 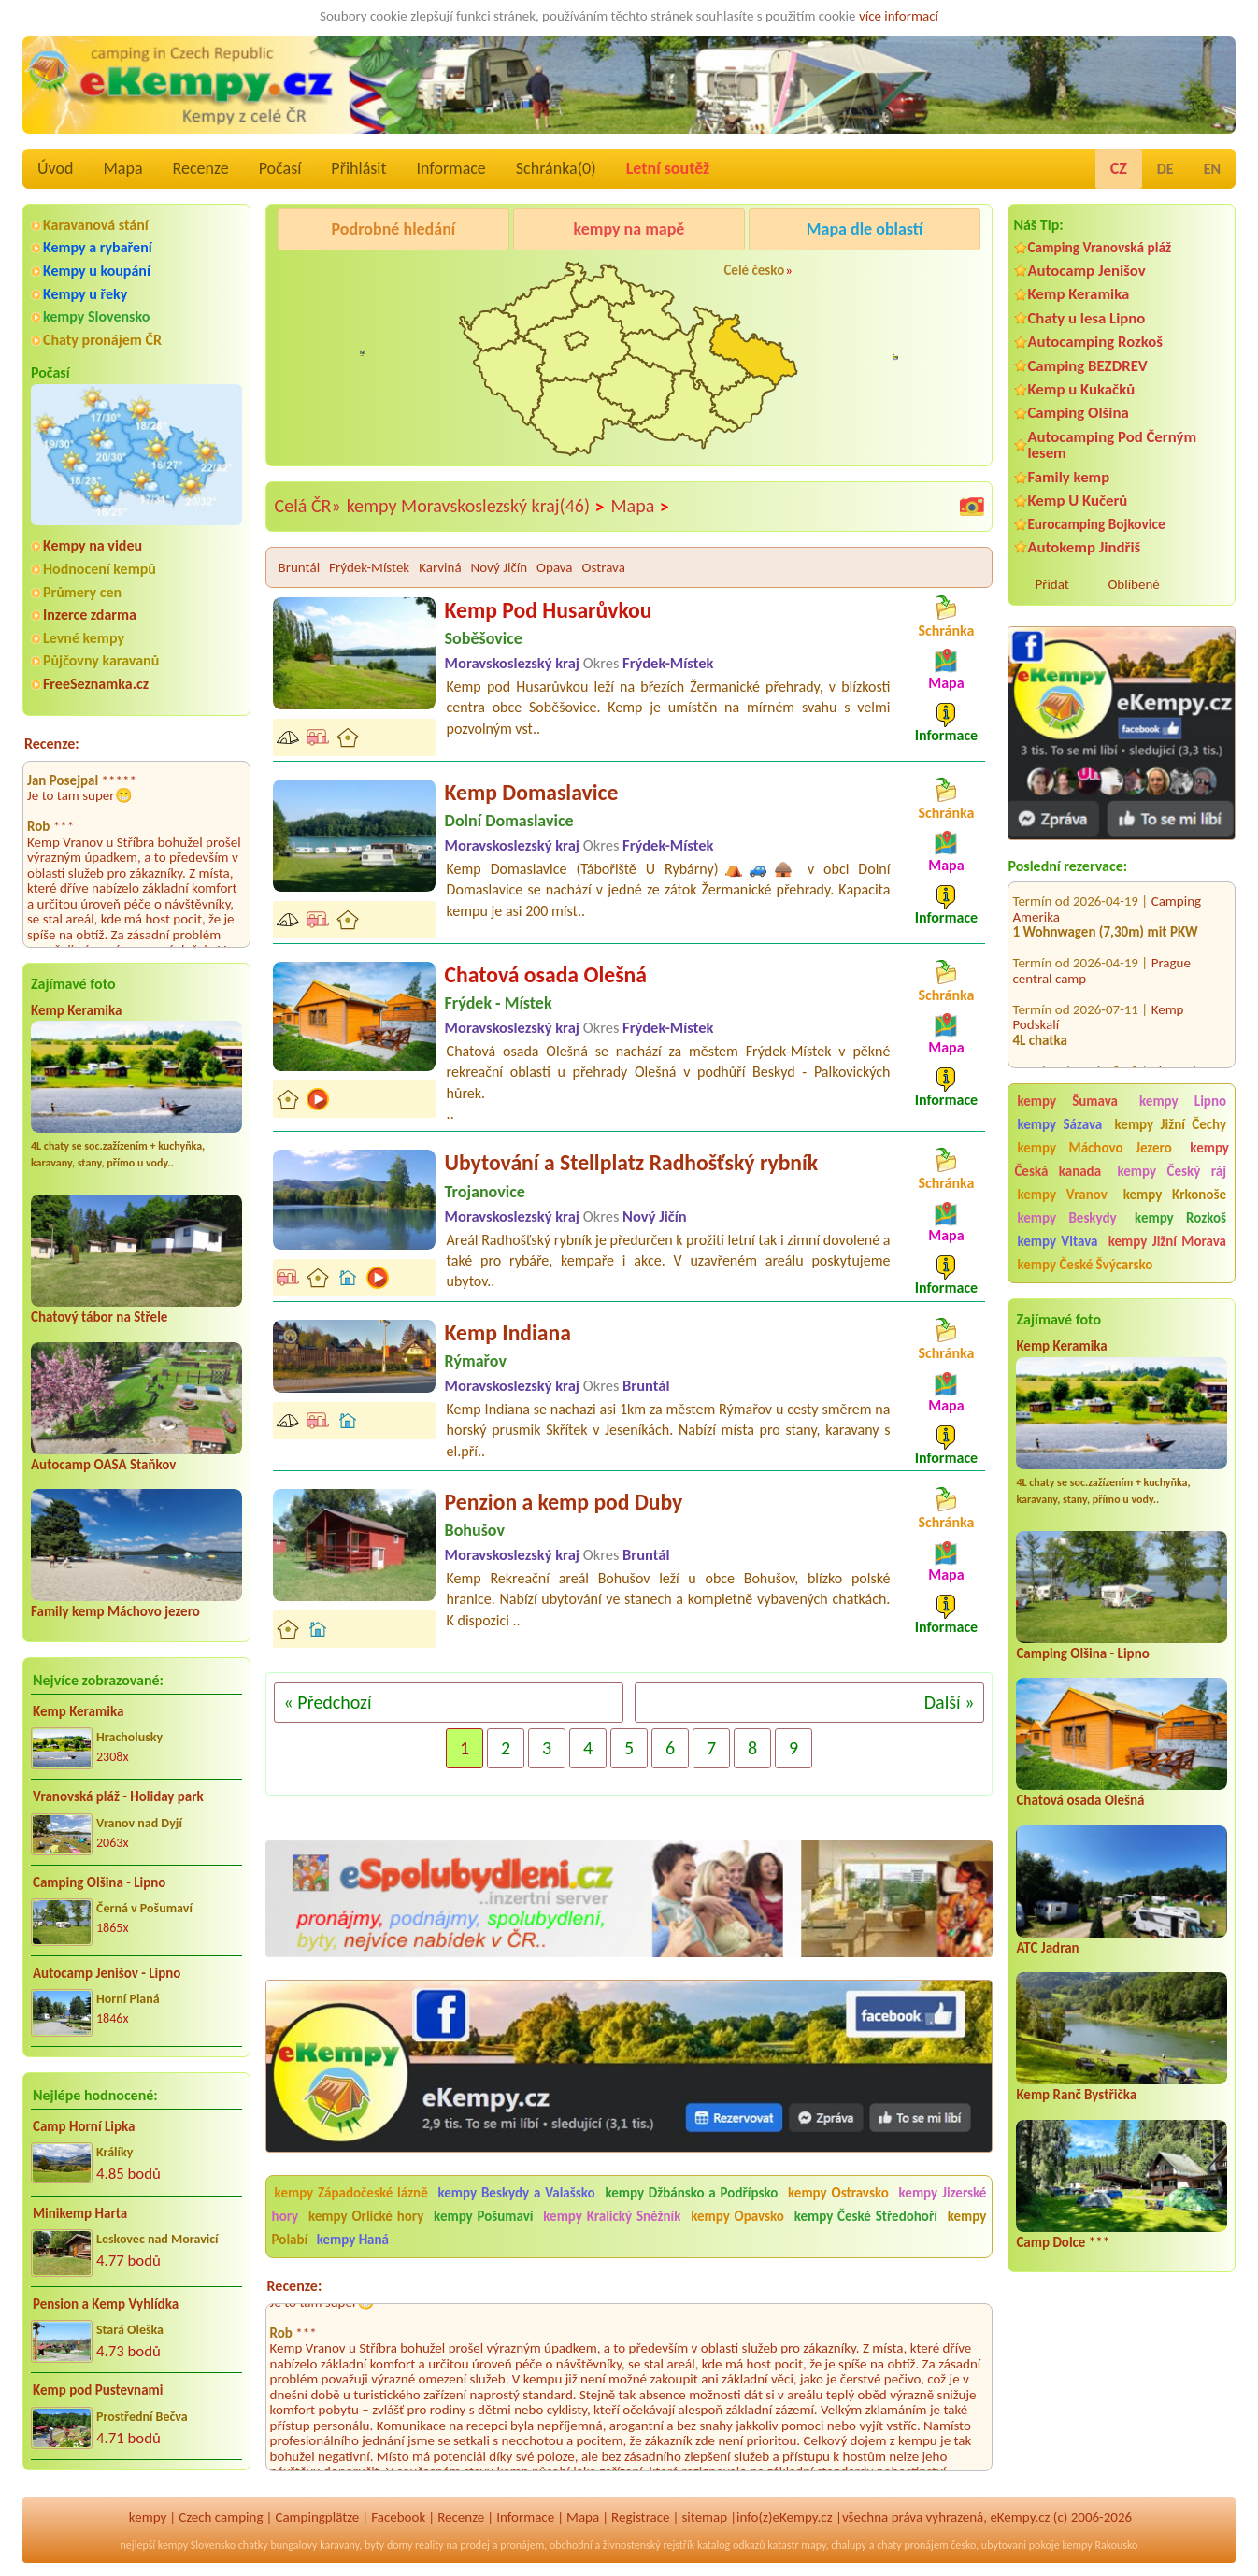 What do you see at coordinates (147, 2517) in the screenshot?
I see `kempy` at bounding box center [147, 2517].